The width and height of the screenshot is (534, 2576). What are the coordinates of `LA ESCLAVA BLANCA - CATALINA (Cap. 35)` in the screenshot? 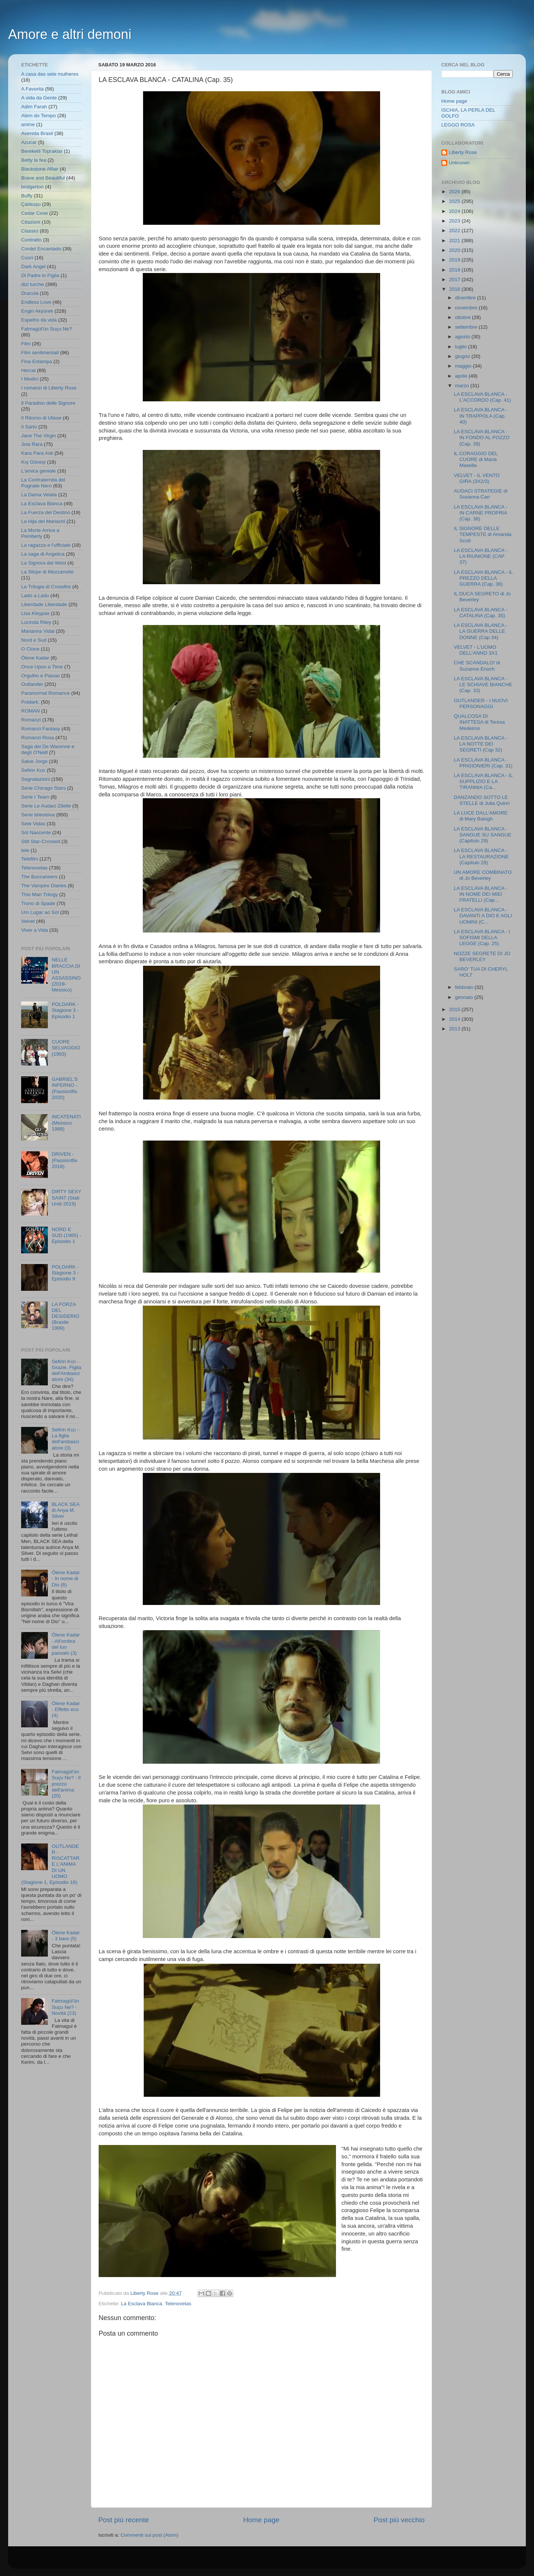 It's located at (480, 612).